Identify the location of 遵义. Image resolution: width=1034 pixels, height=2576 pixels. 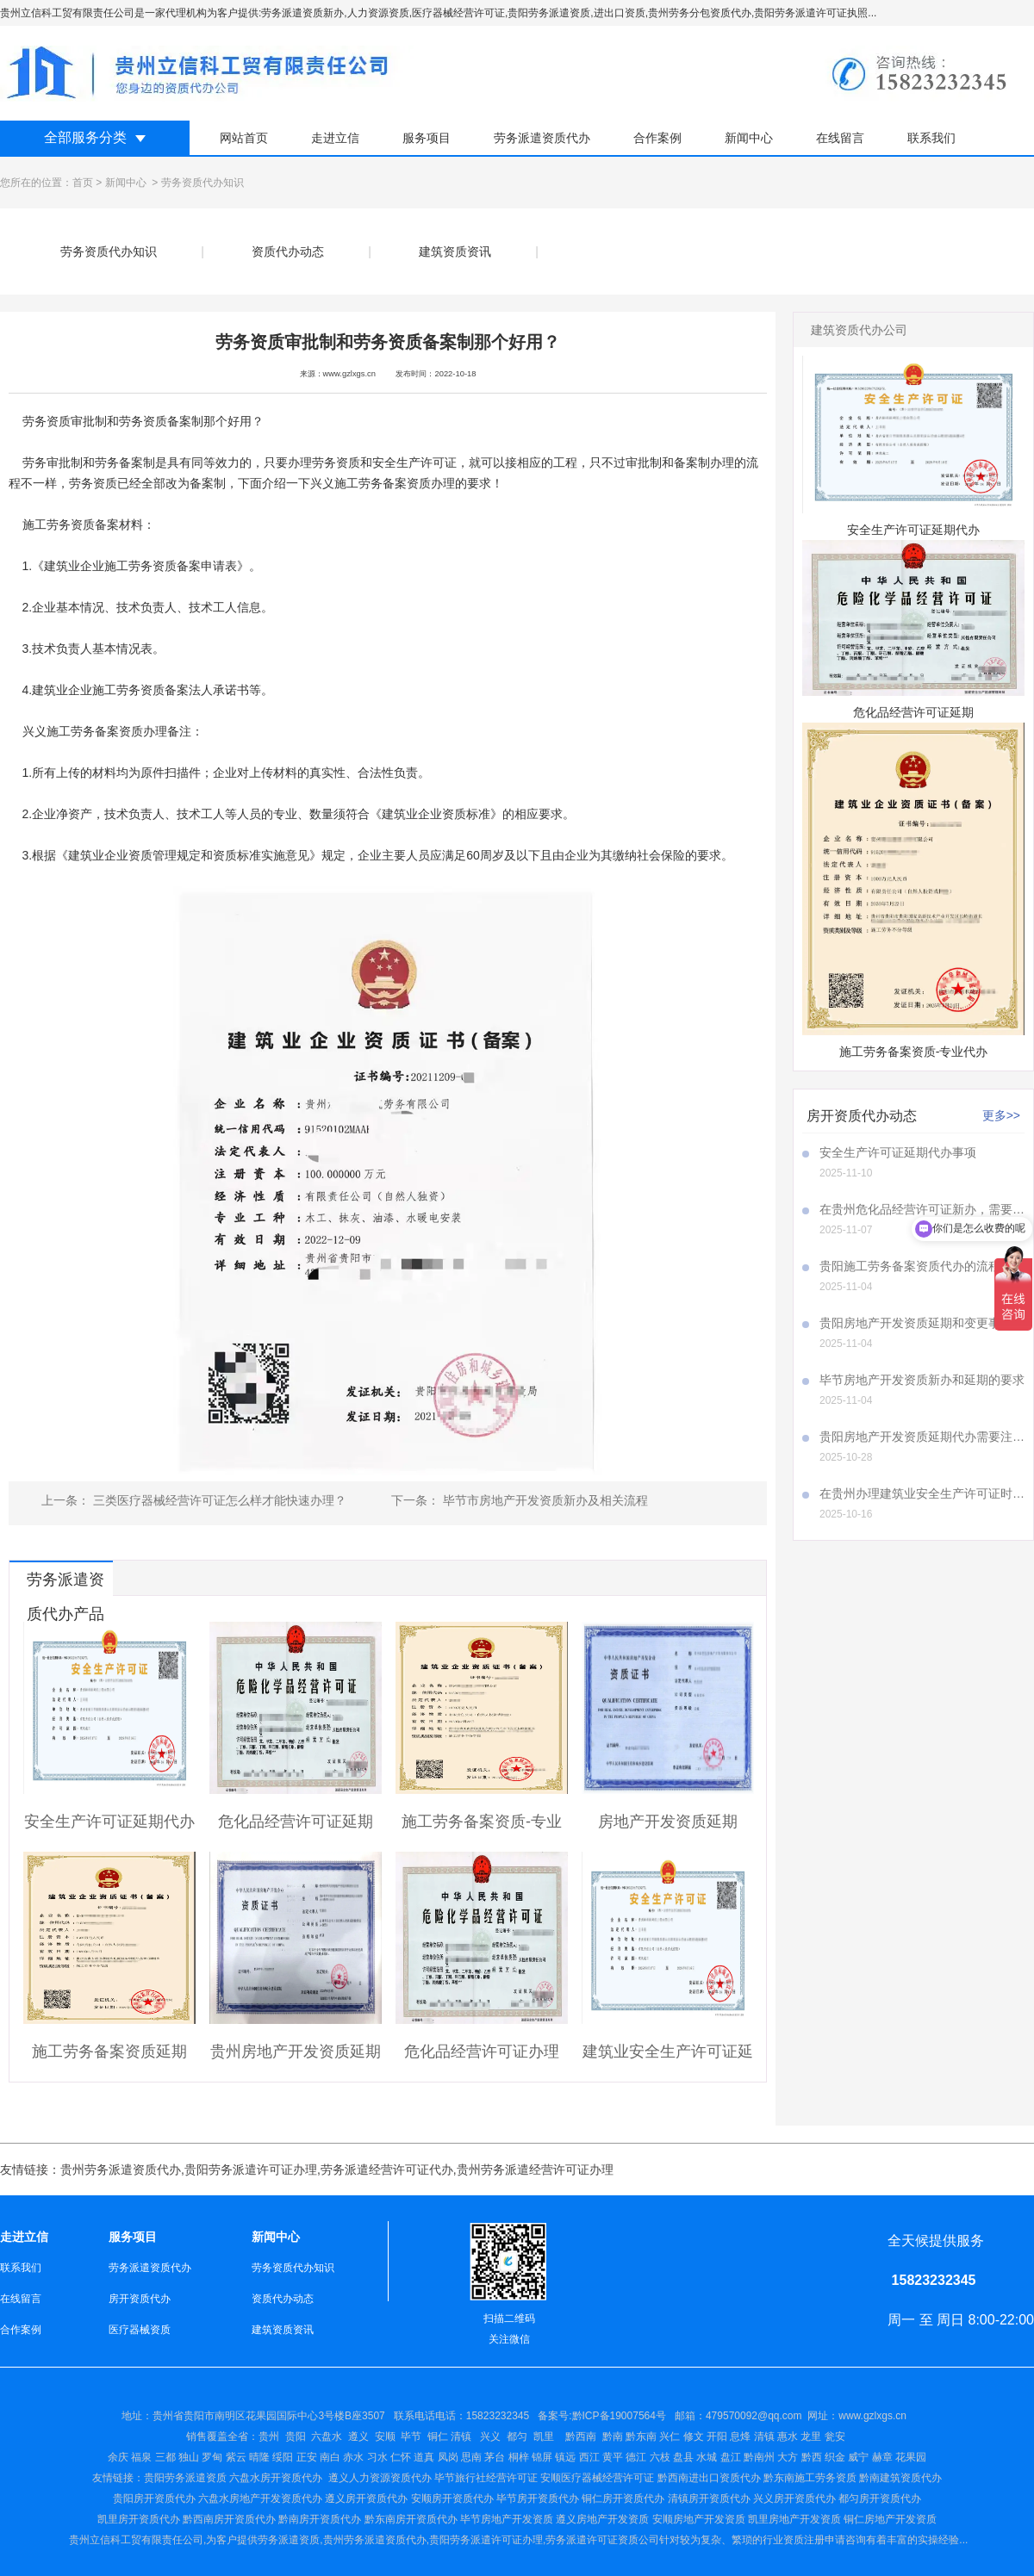
(358, 2436).